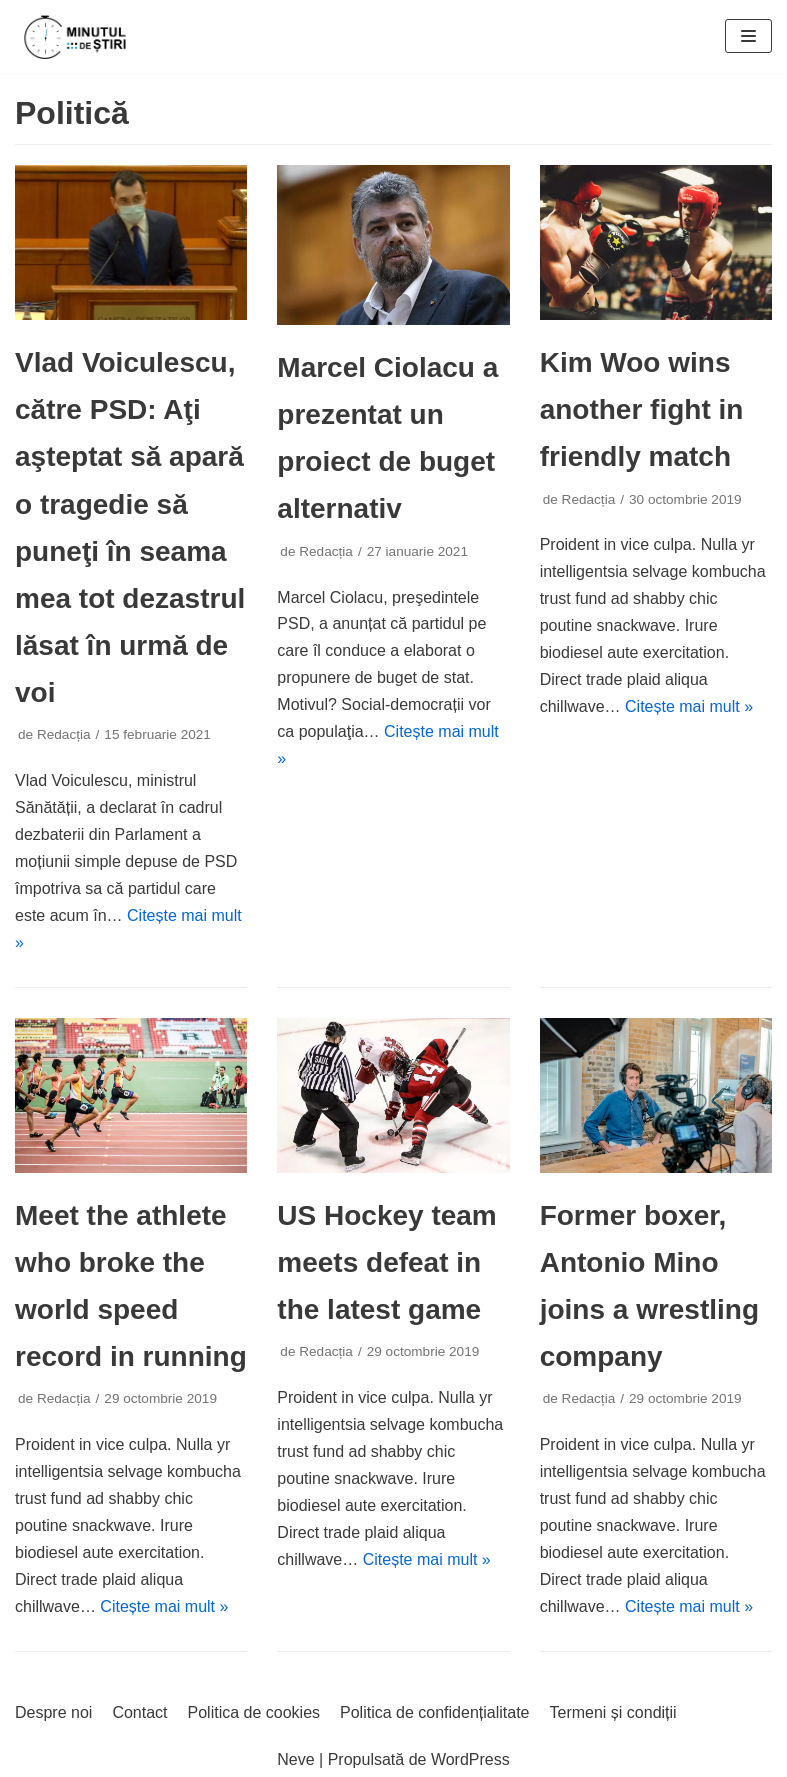 The image size is (787, 1777). Describe the element at coordinates (64, 734) in the screenshot. I see `Redacția` at that location.